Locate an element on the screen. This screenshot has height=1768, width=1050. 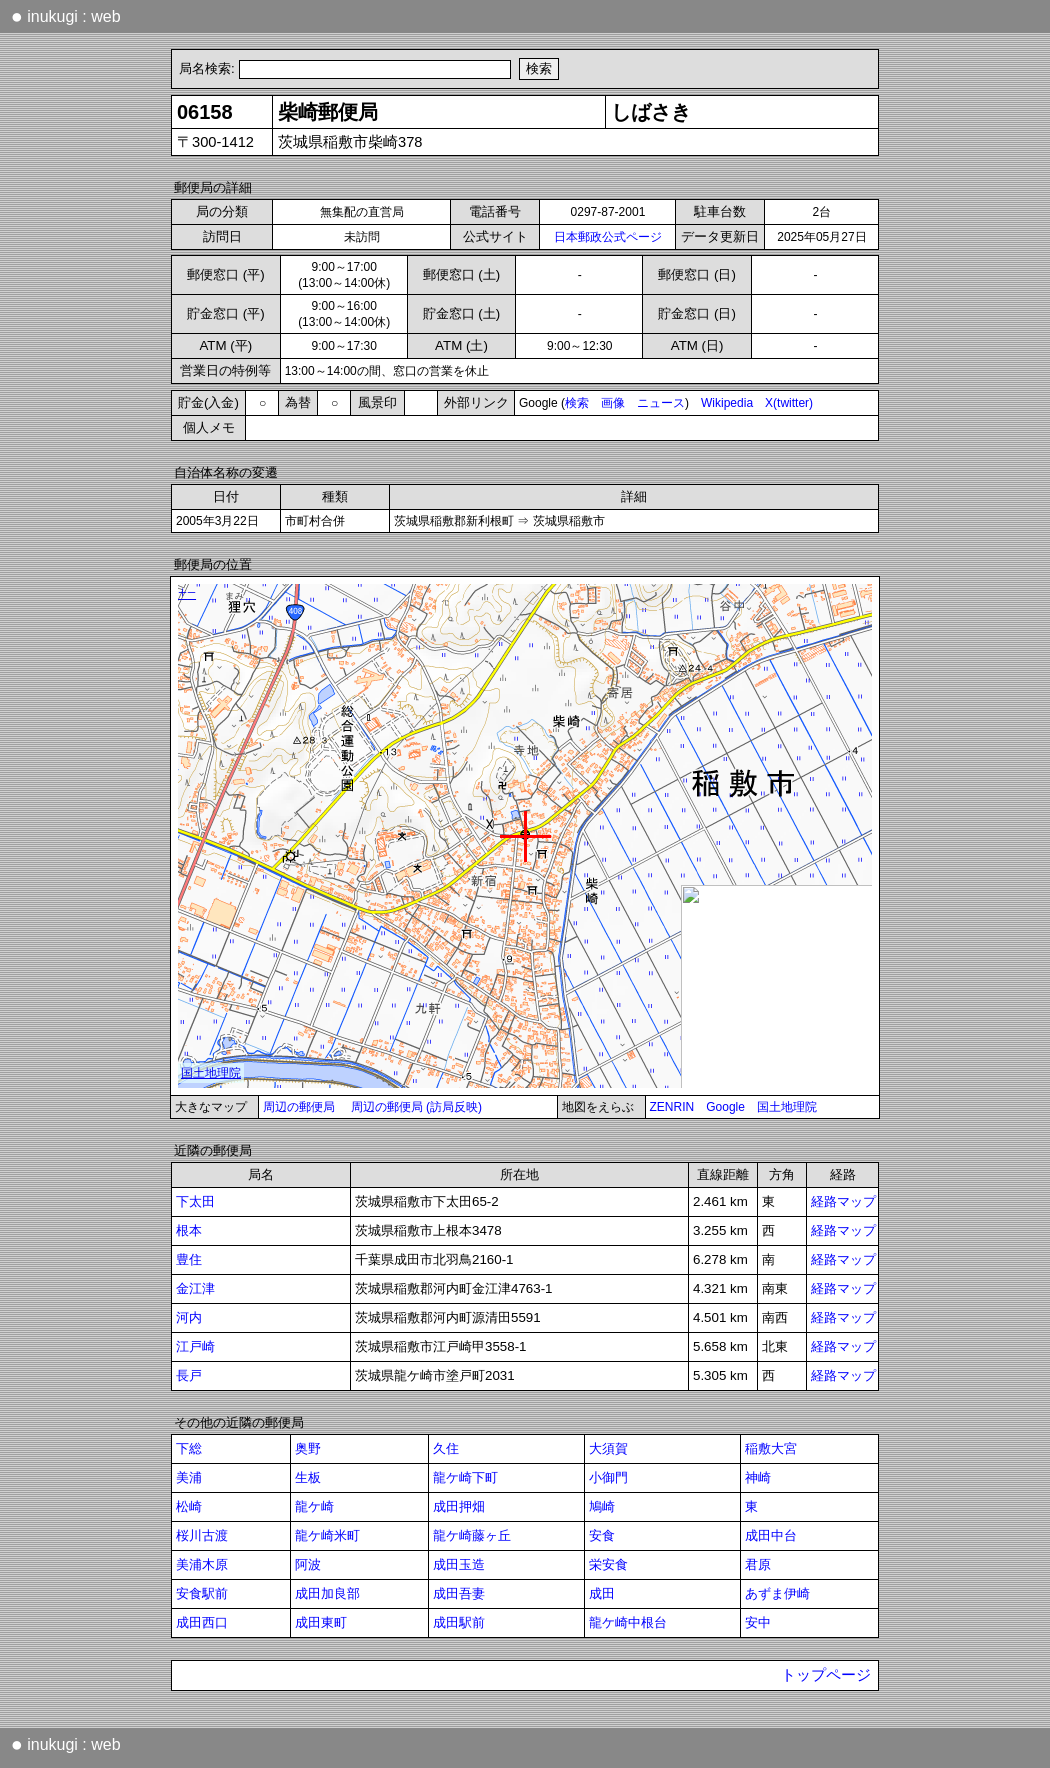
周辺の郵便局 is located at coordinates (299, 1107).